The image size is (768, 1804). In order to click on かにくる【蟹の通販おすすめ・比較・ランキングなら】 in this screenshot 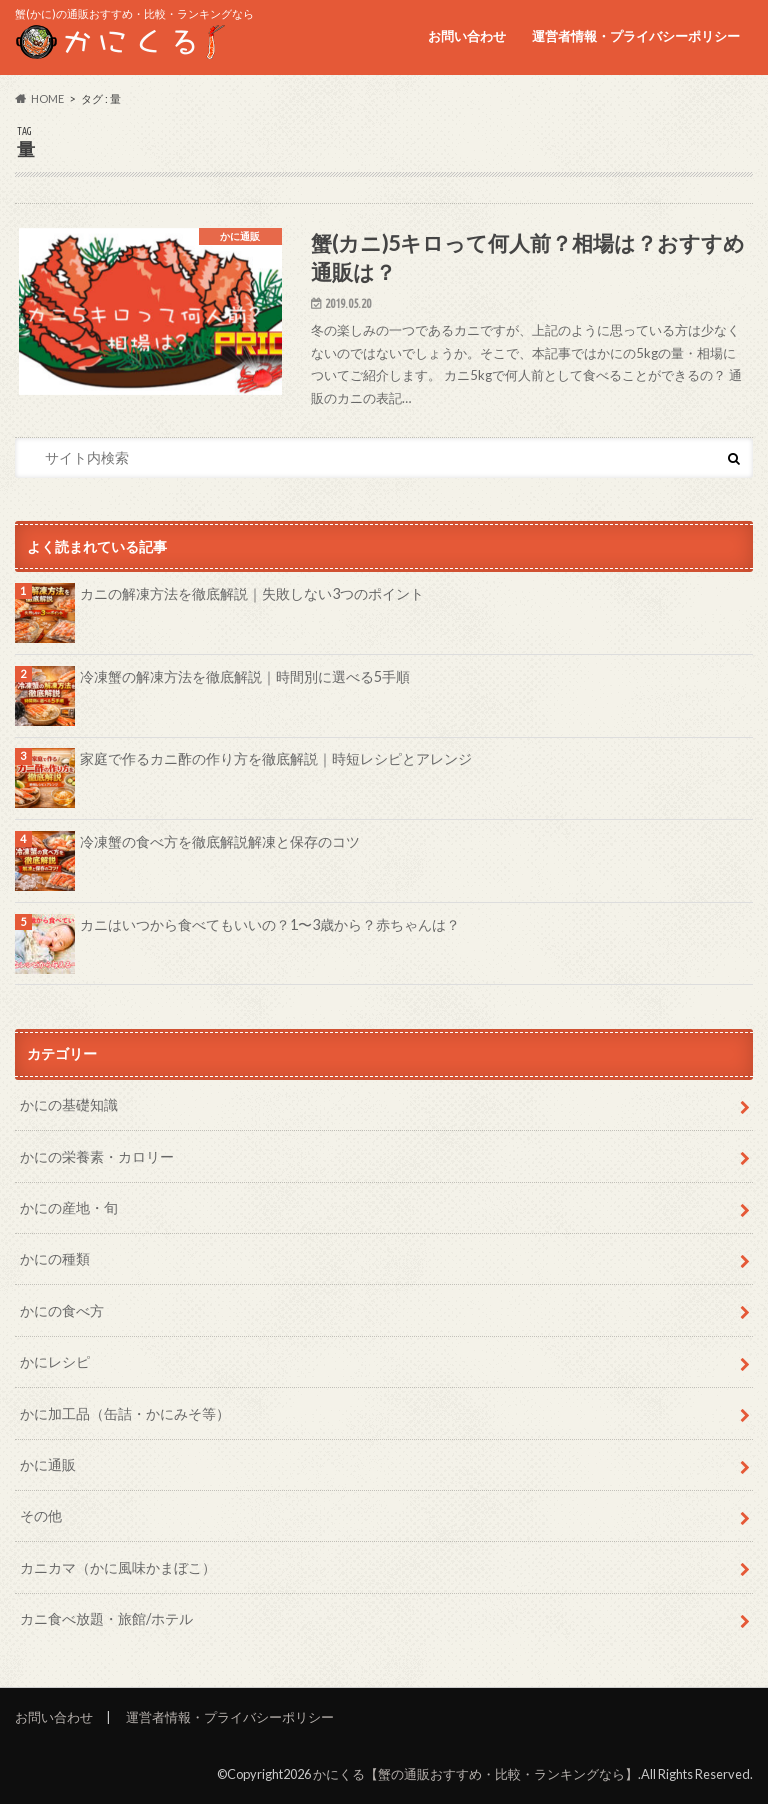, I will do `click(475, 1774)`.